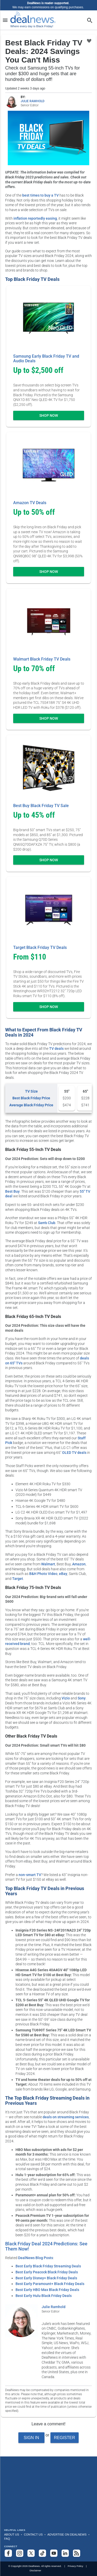  I want to click on B&H Photo Video, so click(43, 1574).